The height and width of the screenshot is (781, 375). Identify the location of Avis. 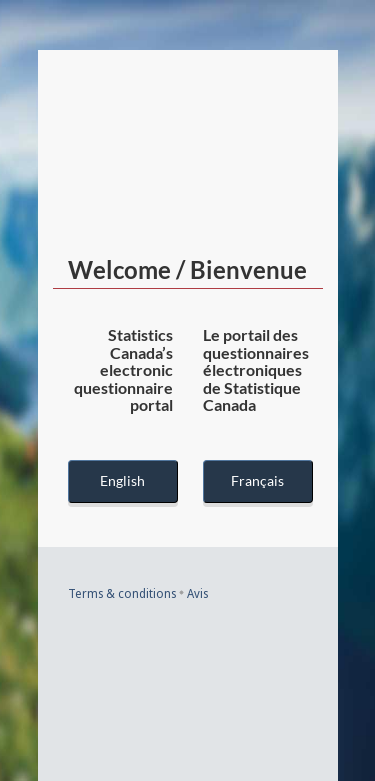
(197, 593).